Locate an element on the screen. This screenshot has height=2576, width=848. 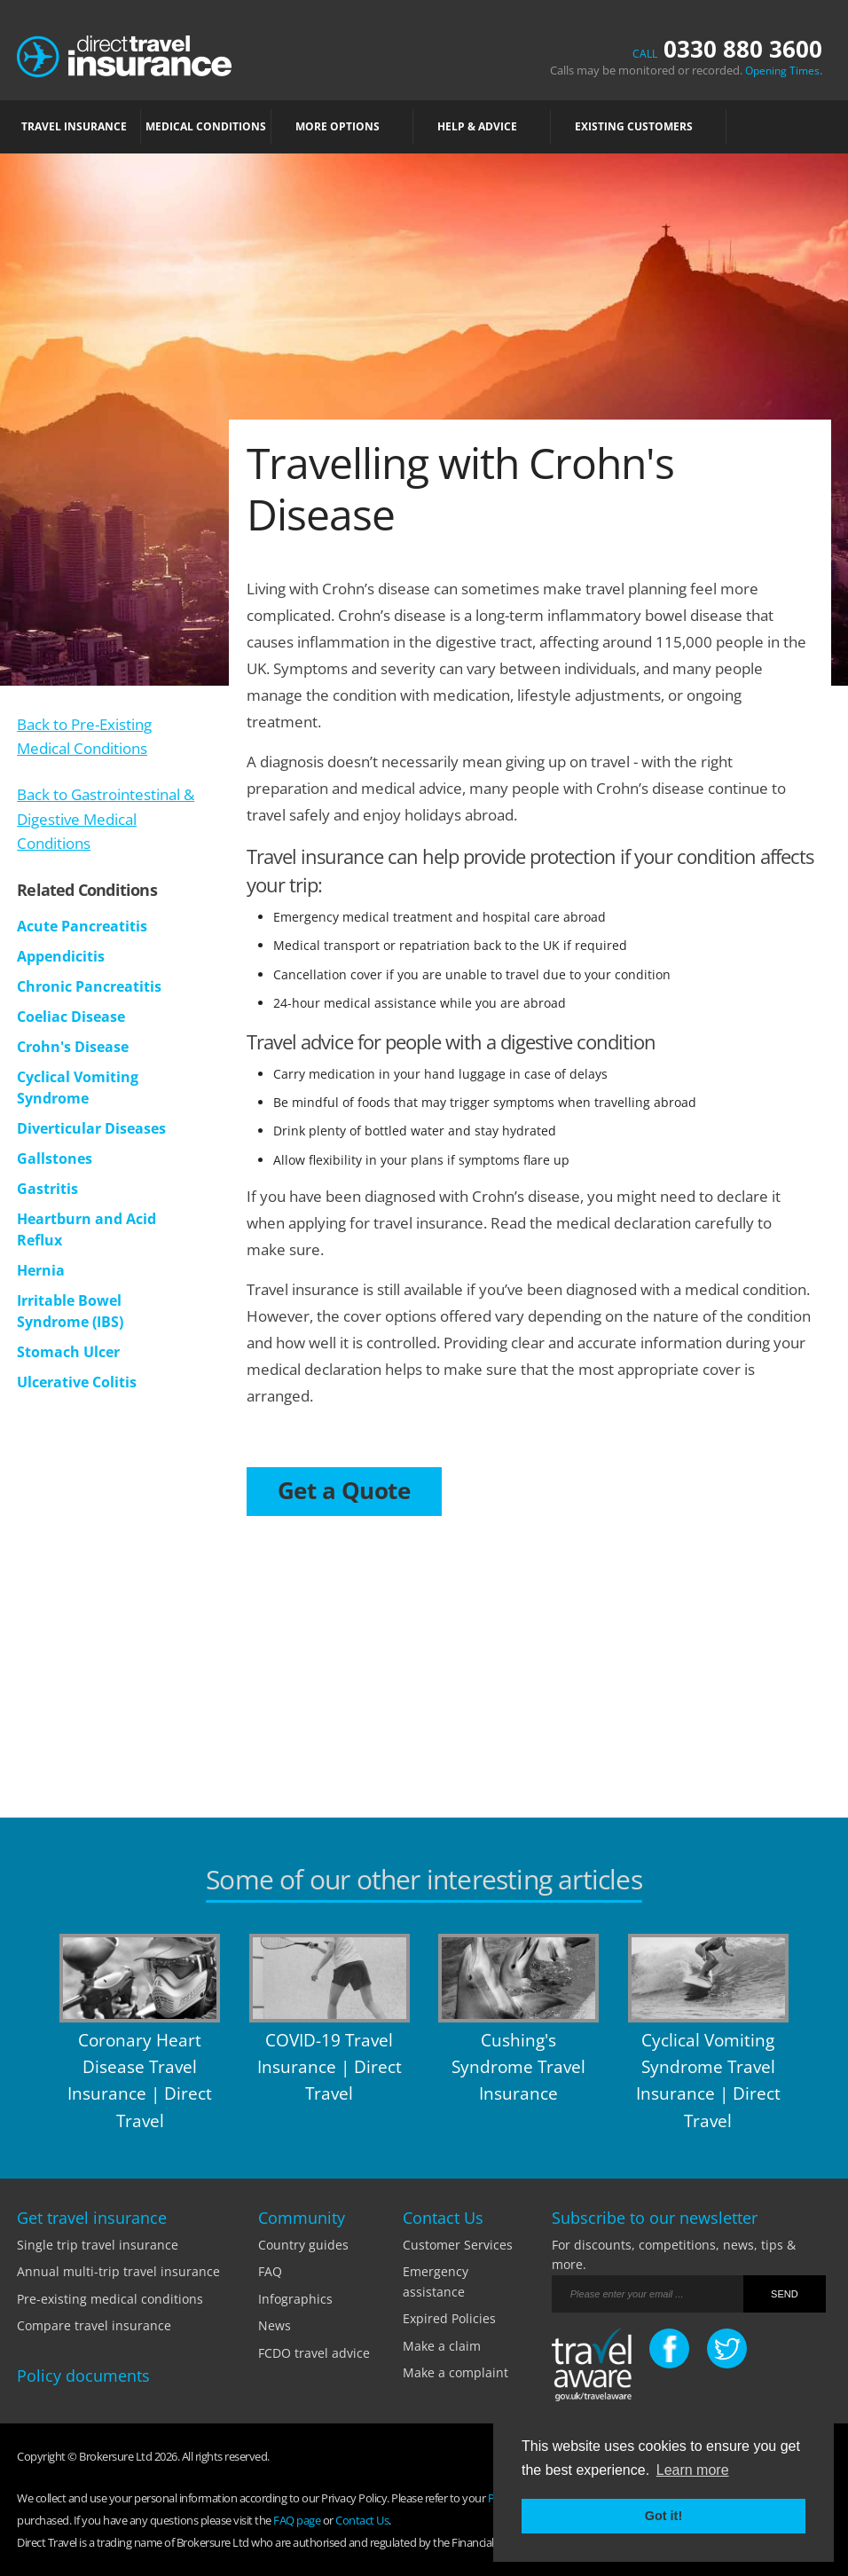
TRAVEL INSURANCE is located at coordinates (78, 126).